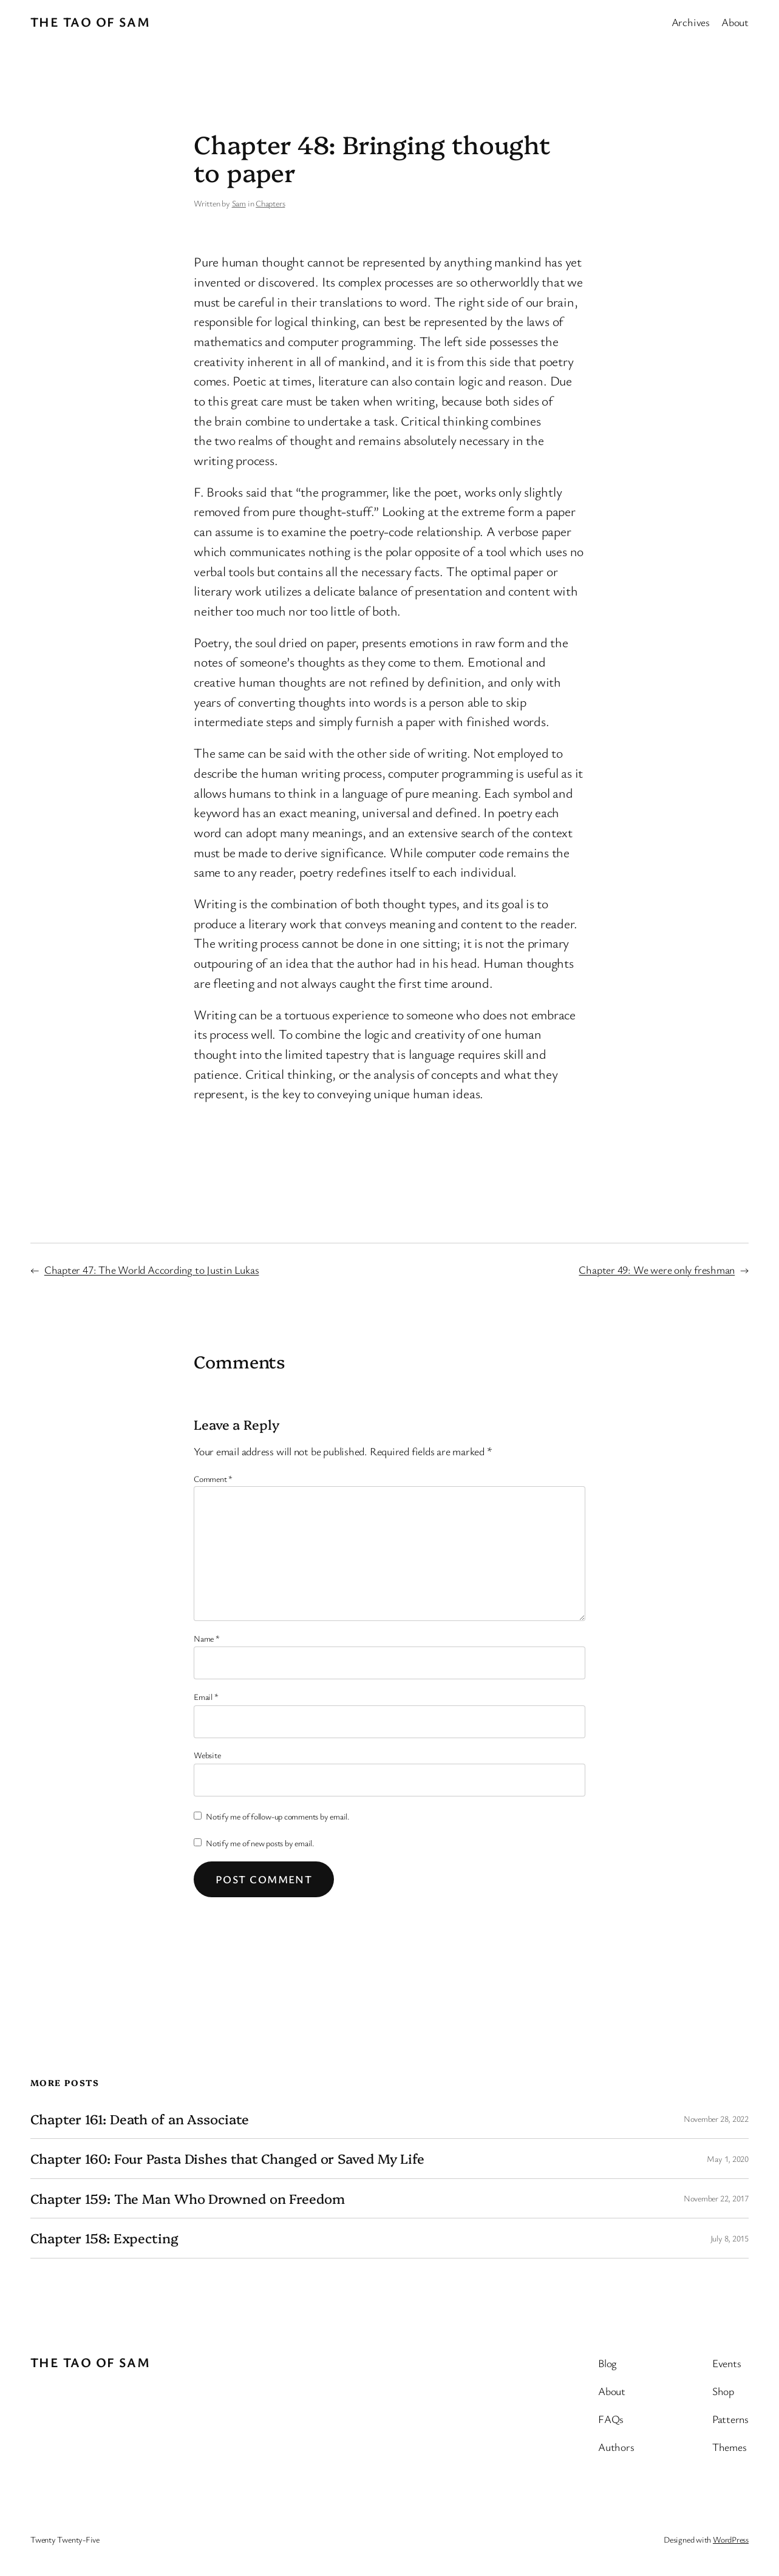 The width and height of the screenshot is (779, 2576). I want to click on November 28, 2022, so click(716, 2118).